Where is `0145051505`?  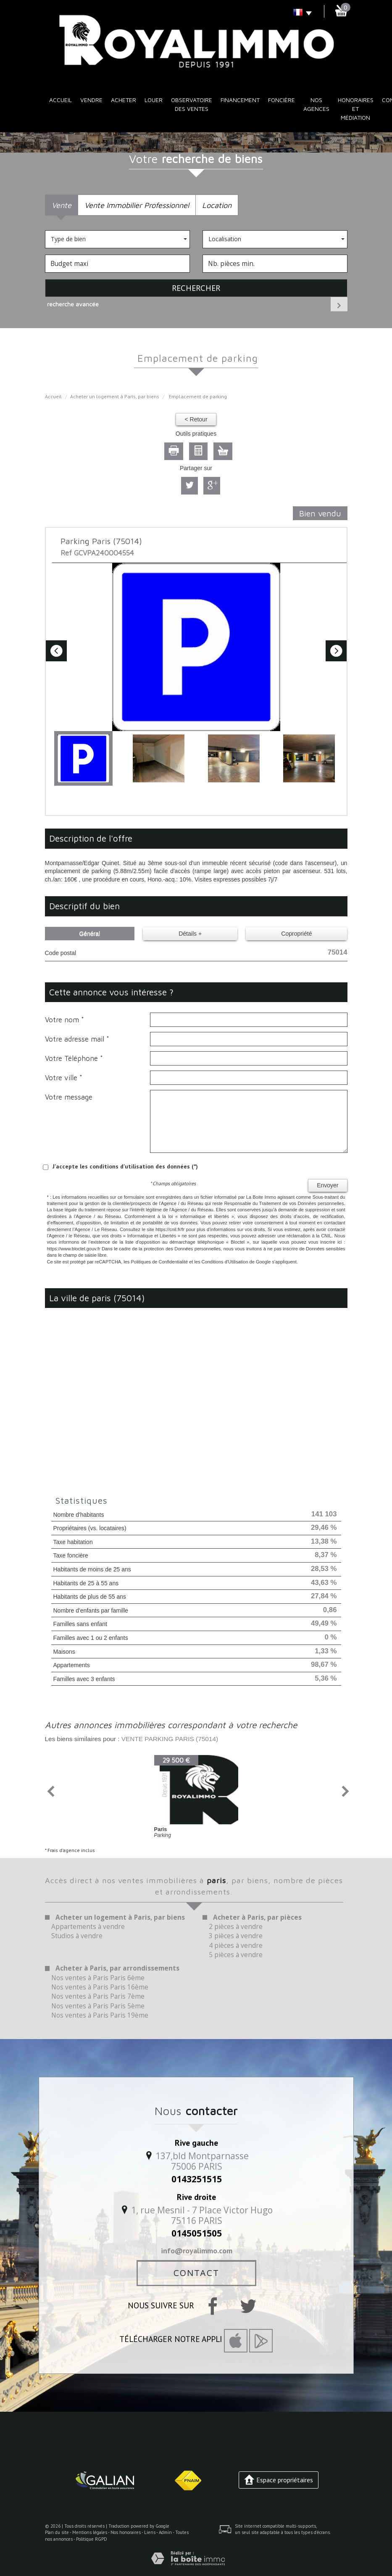
0145051505 is located at coordinates (196, 2233).